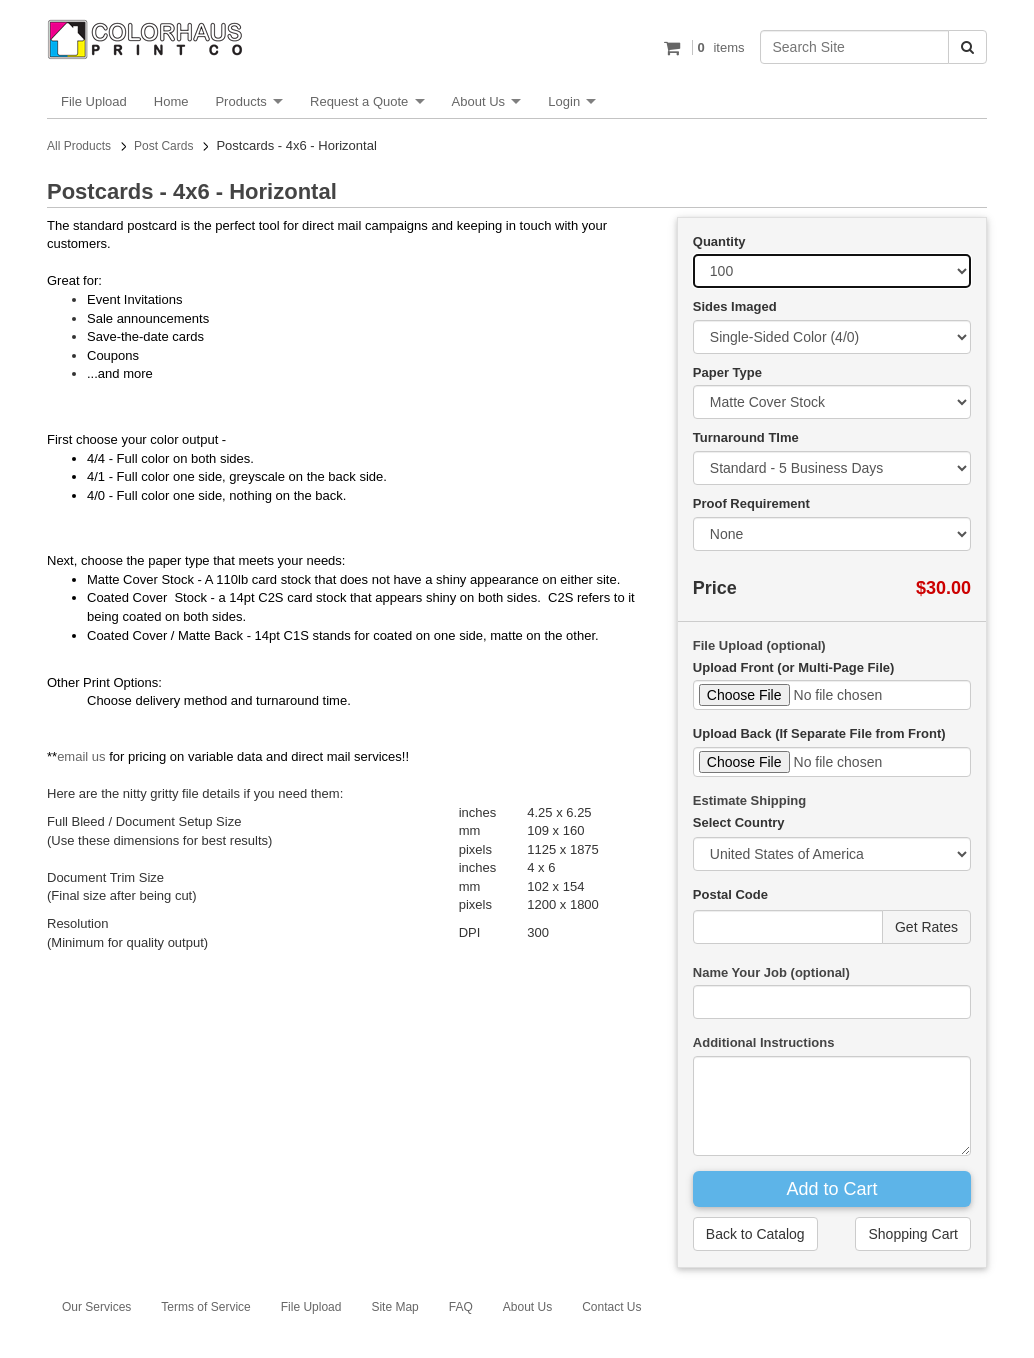 Image resolution: width=1034 pixels, height=1358 pixels. What do you see at coordinates (746, 437) in the screenshot?
I see `Turnaround TIme` at bounding box center [746, 437].